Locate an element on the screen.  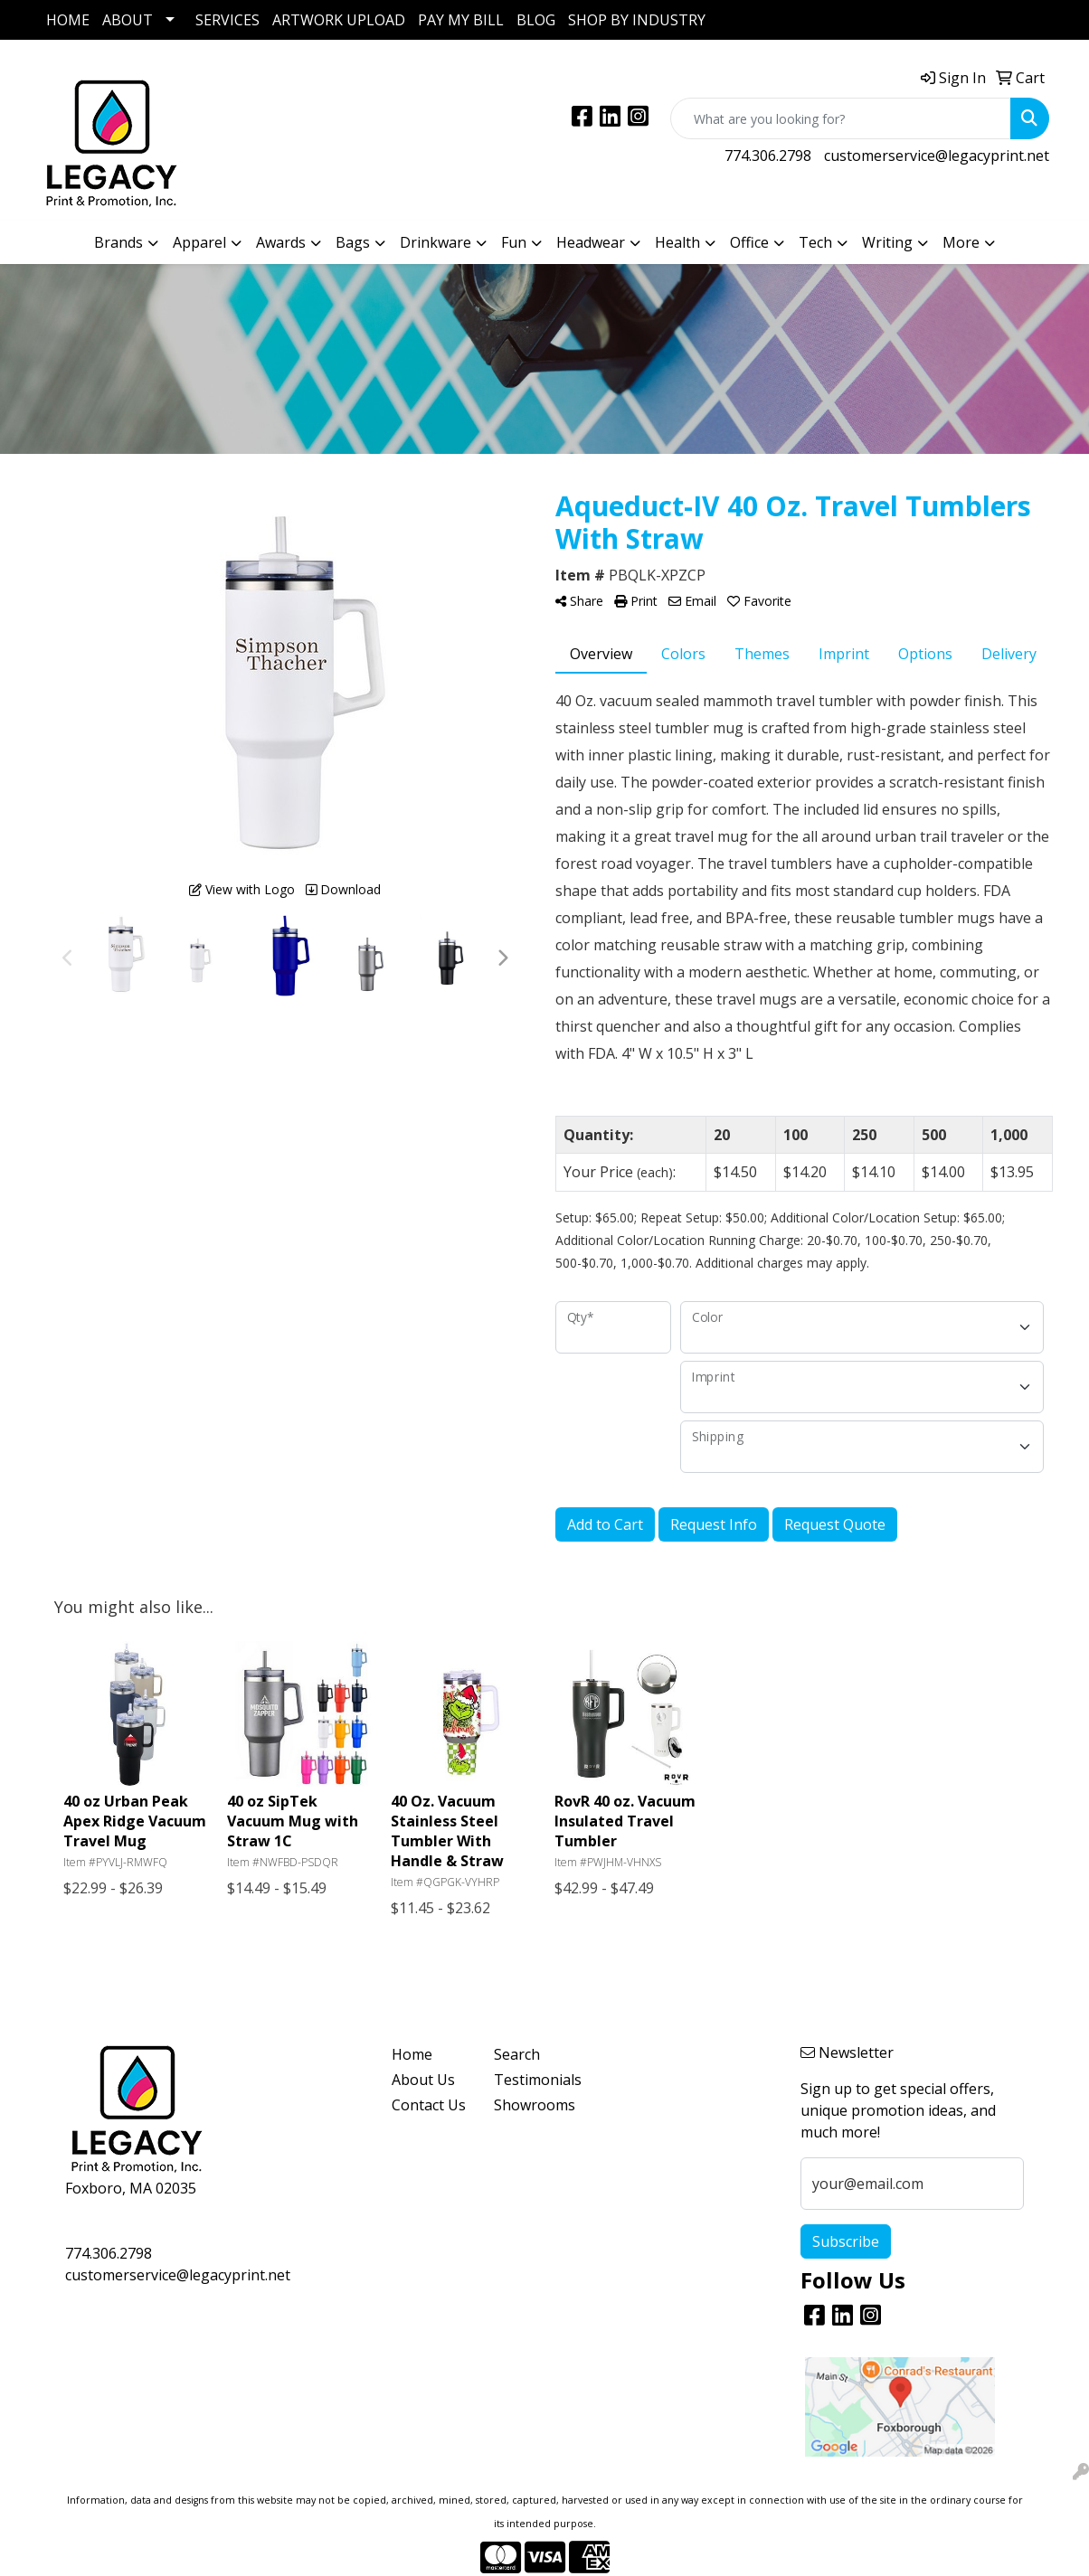
Fun [button] is located at coordinates (513, 242).